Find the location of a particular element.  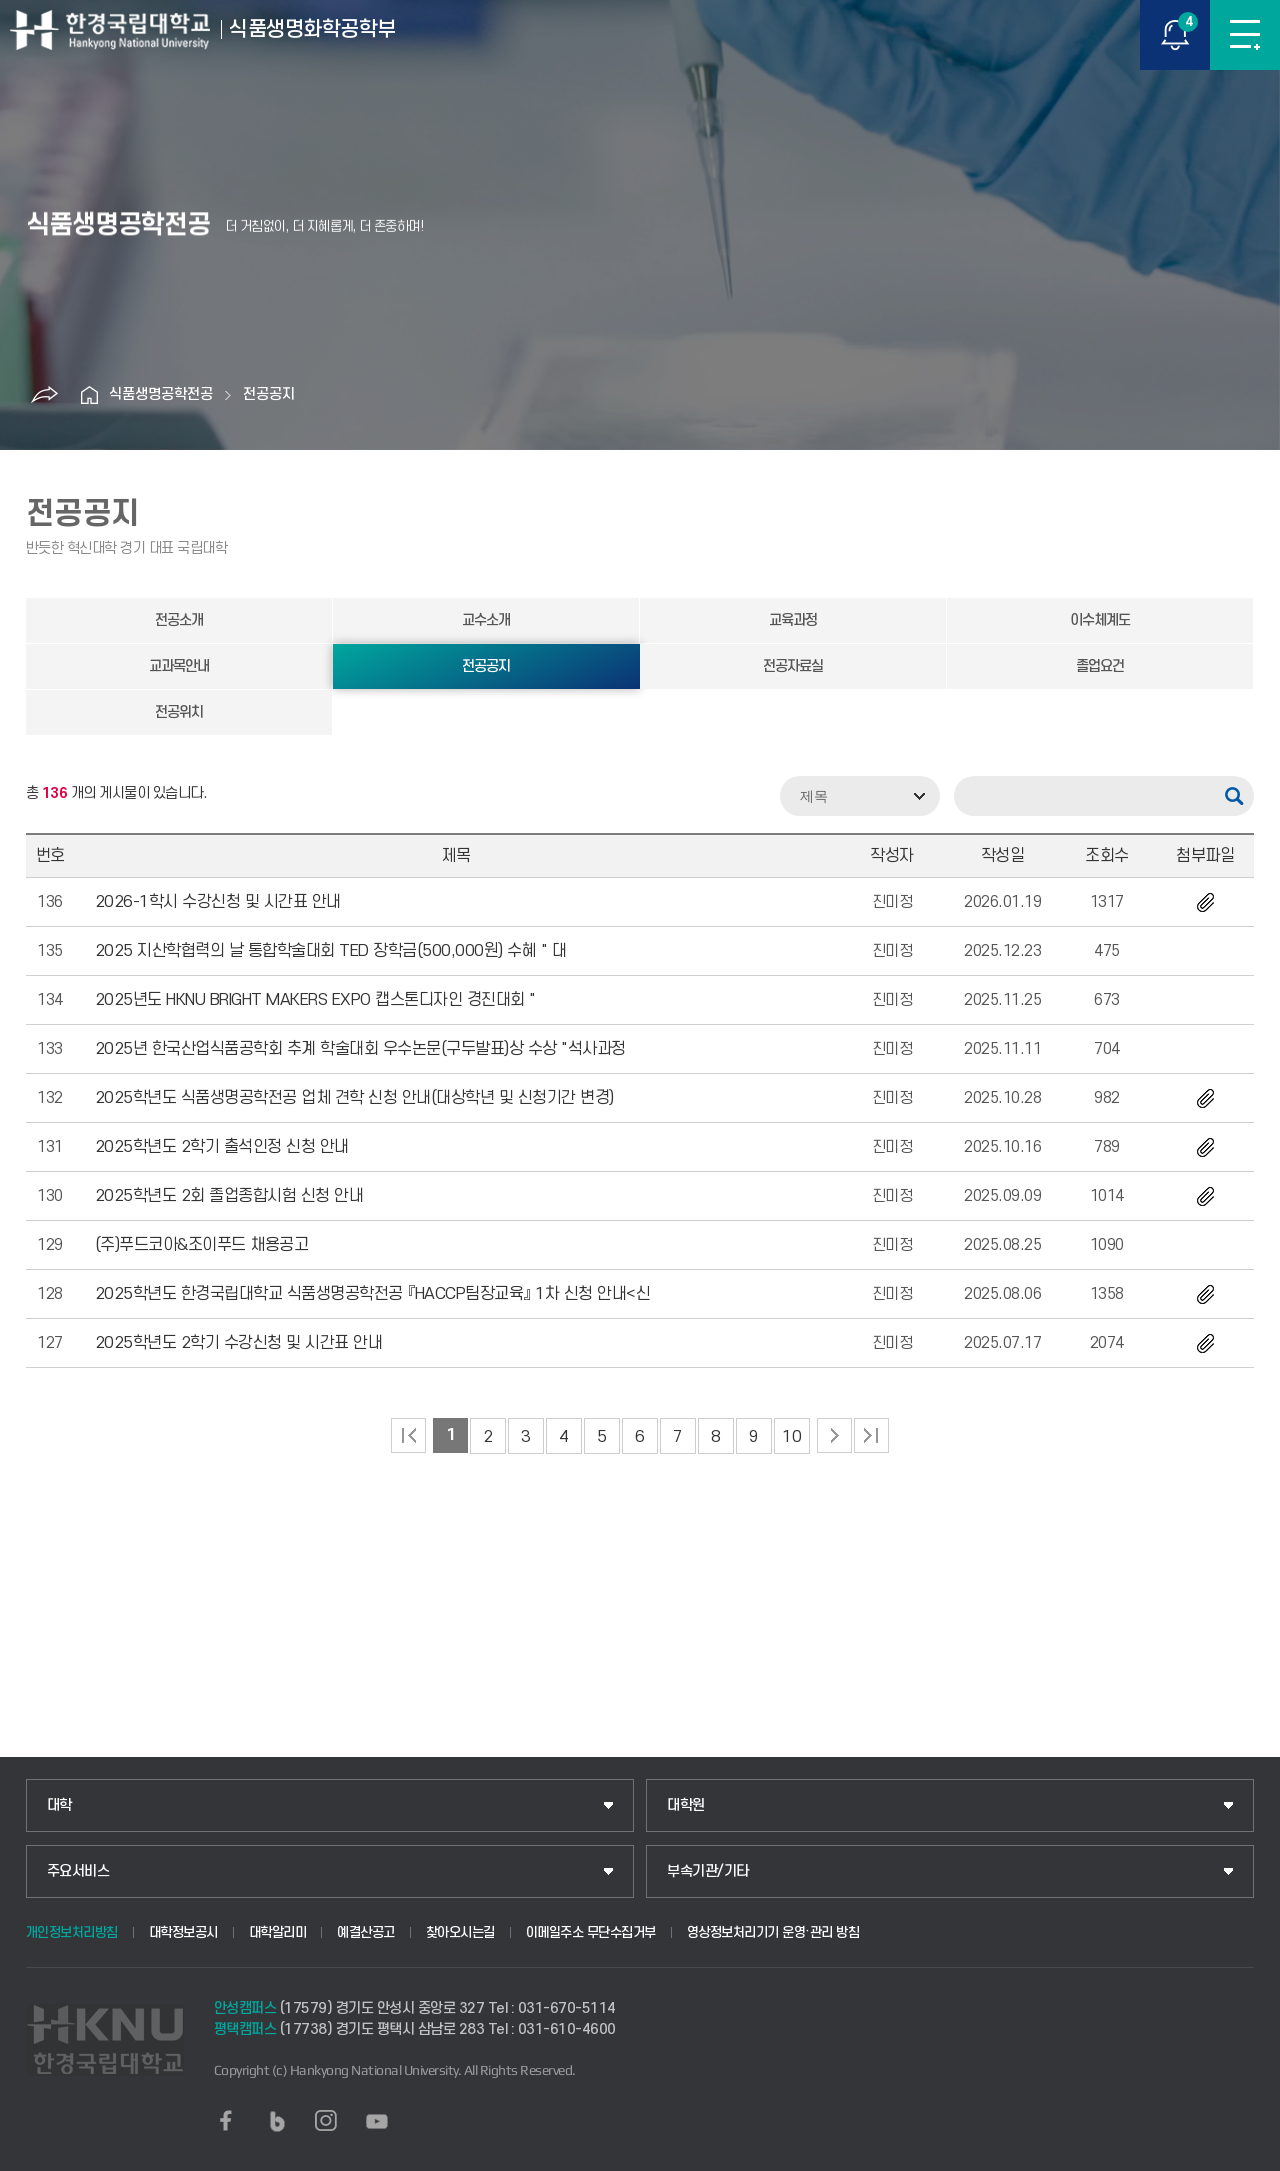

졸업요건 is located at coordinates (1100, 666).